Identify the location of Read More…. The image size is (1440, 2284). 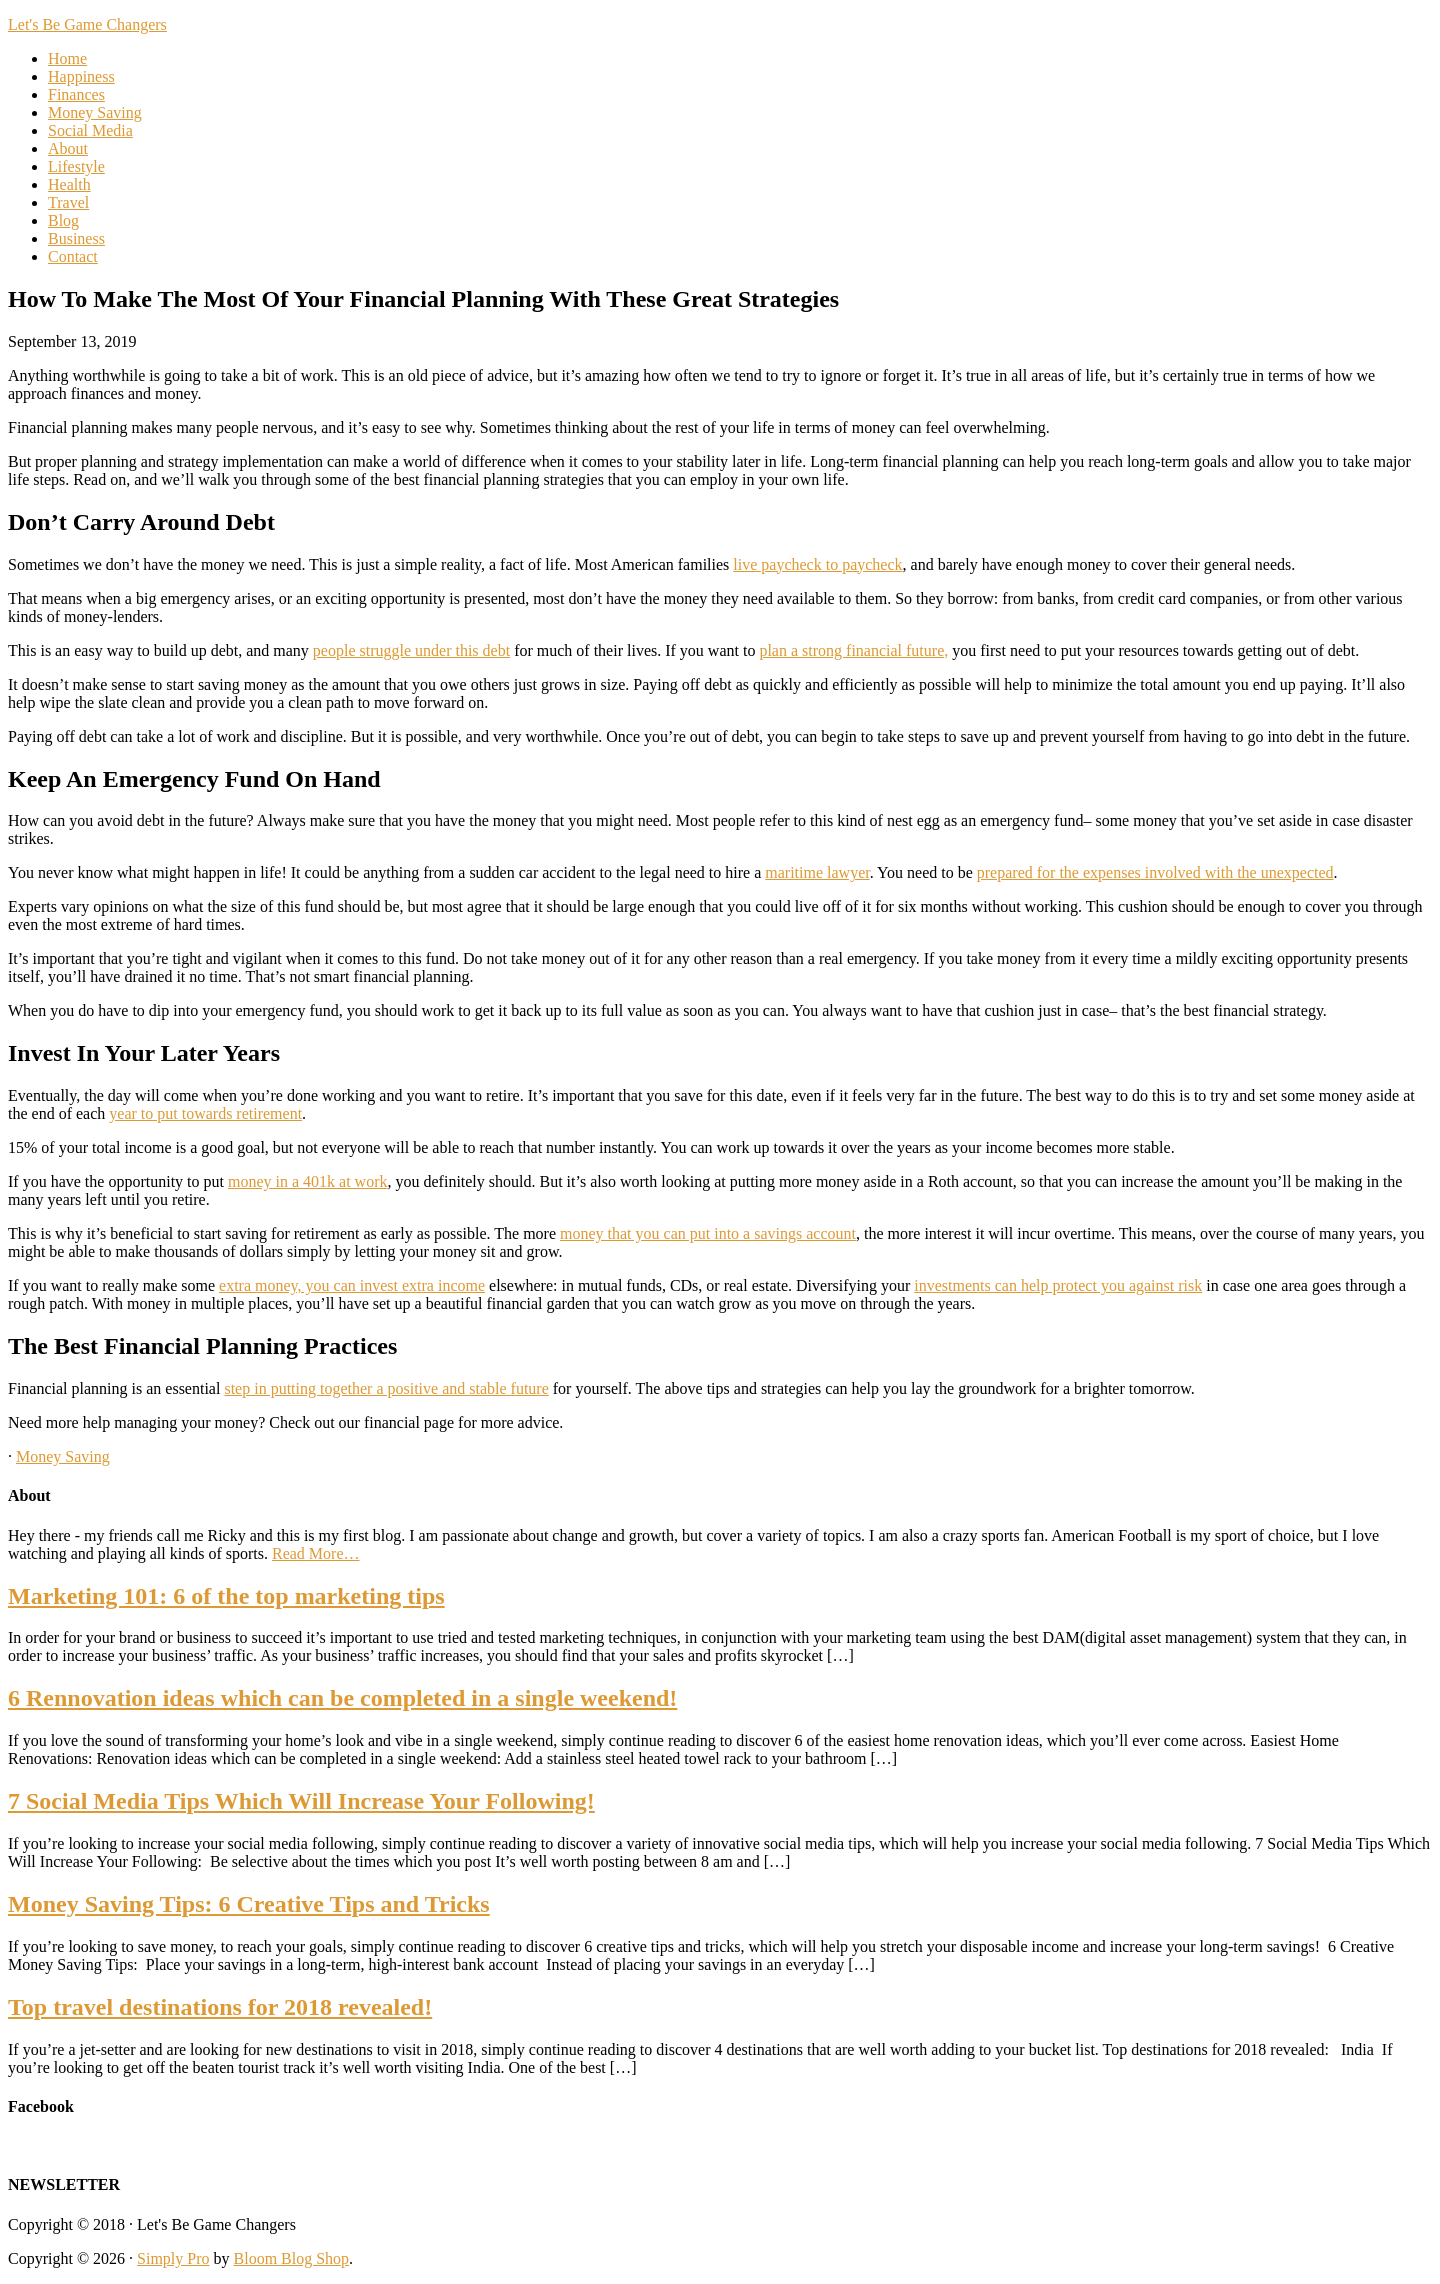
(316, 1553).